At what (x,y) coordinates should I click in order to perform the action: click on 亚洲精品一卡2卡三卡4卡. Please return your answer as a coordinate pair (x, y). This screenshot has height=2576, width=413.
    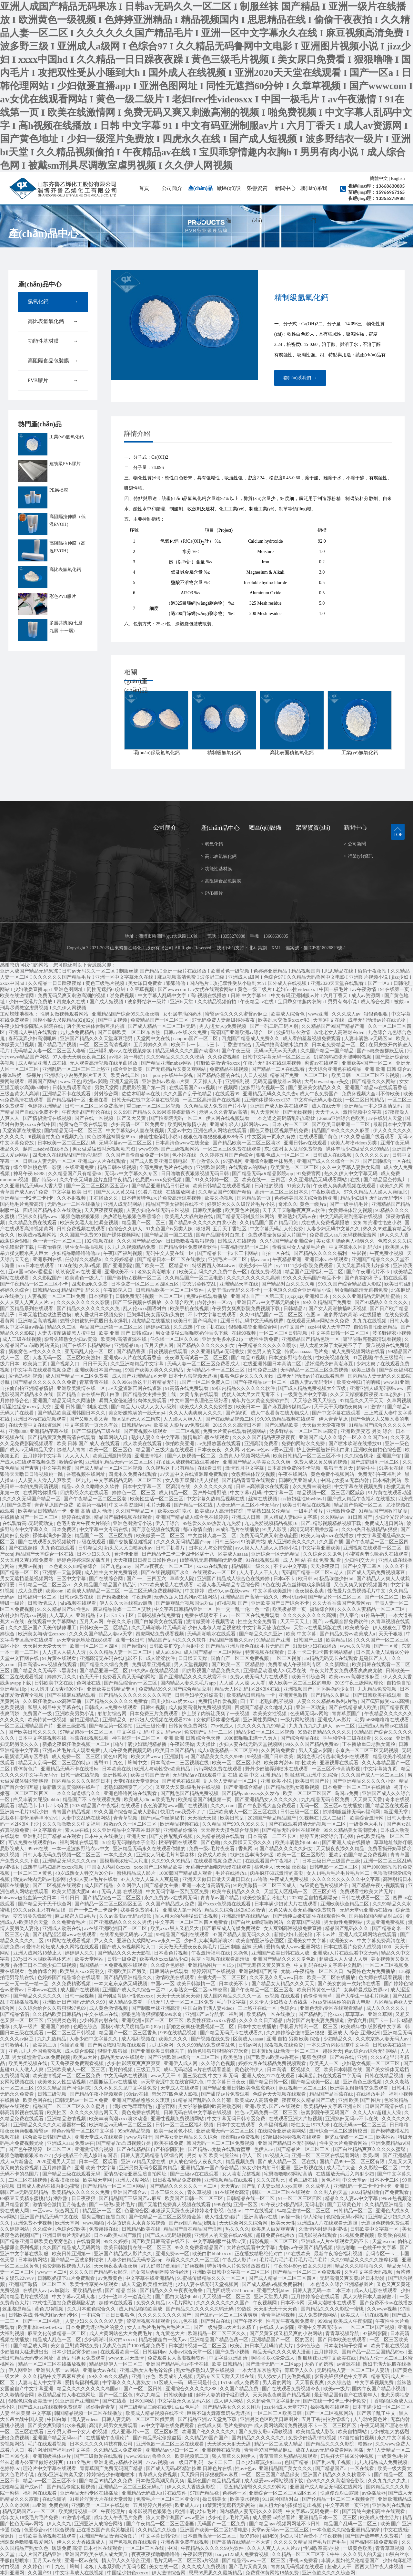
    Looking at the image, I should click on (27, 1198).